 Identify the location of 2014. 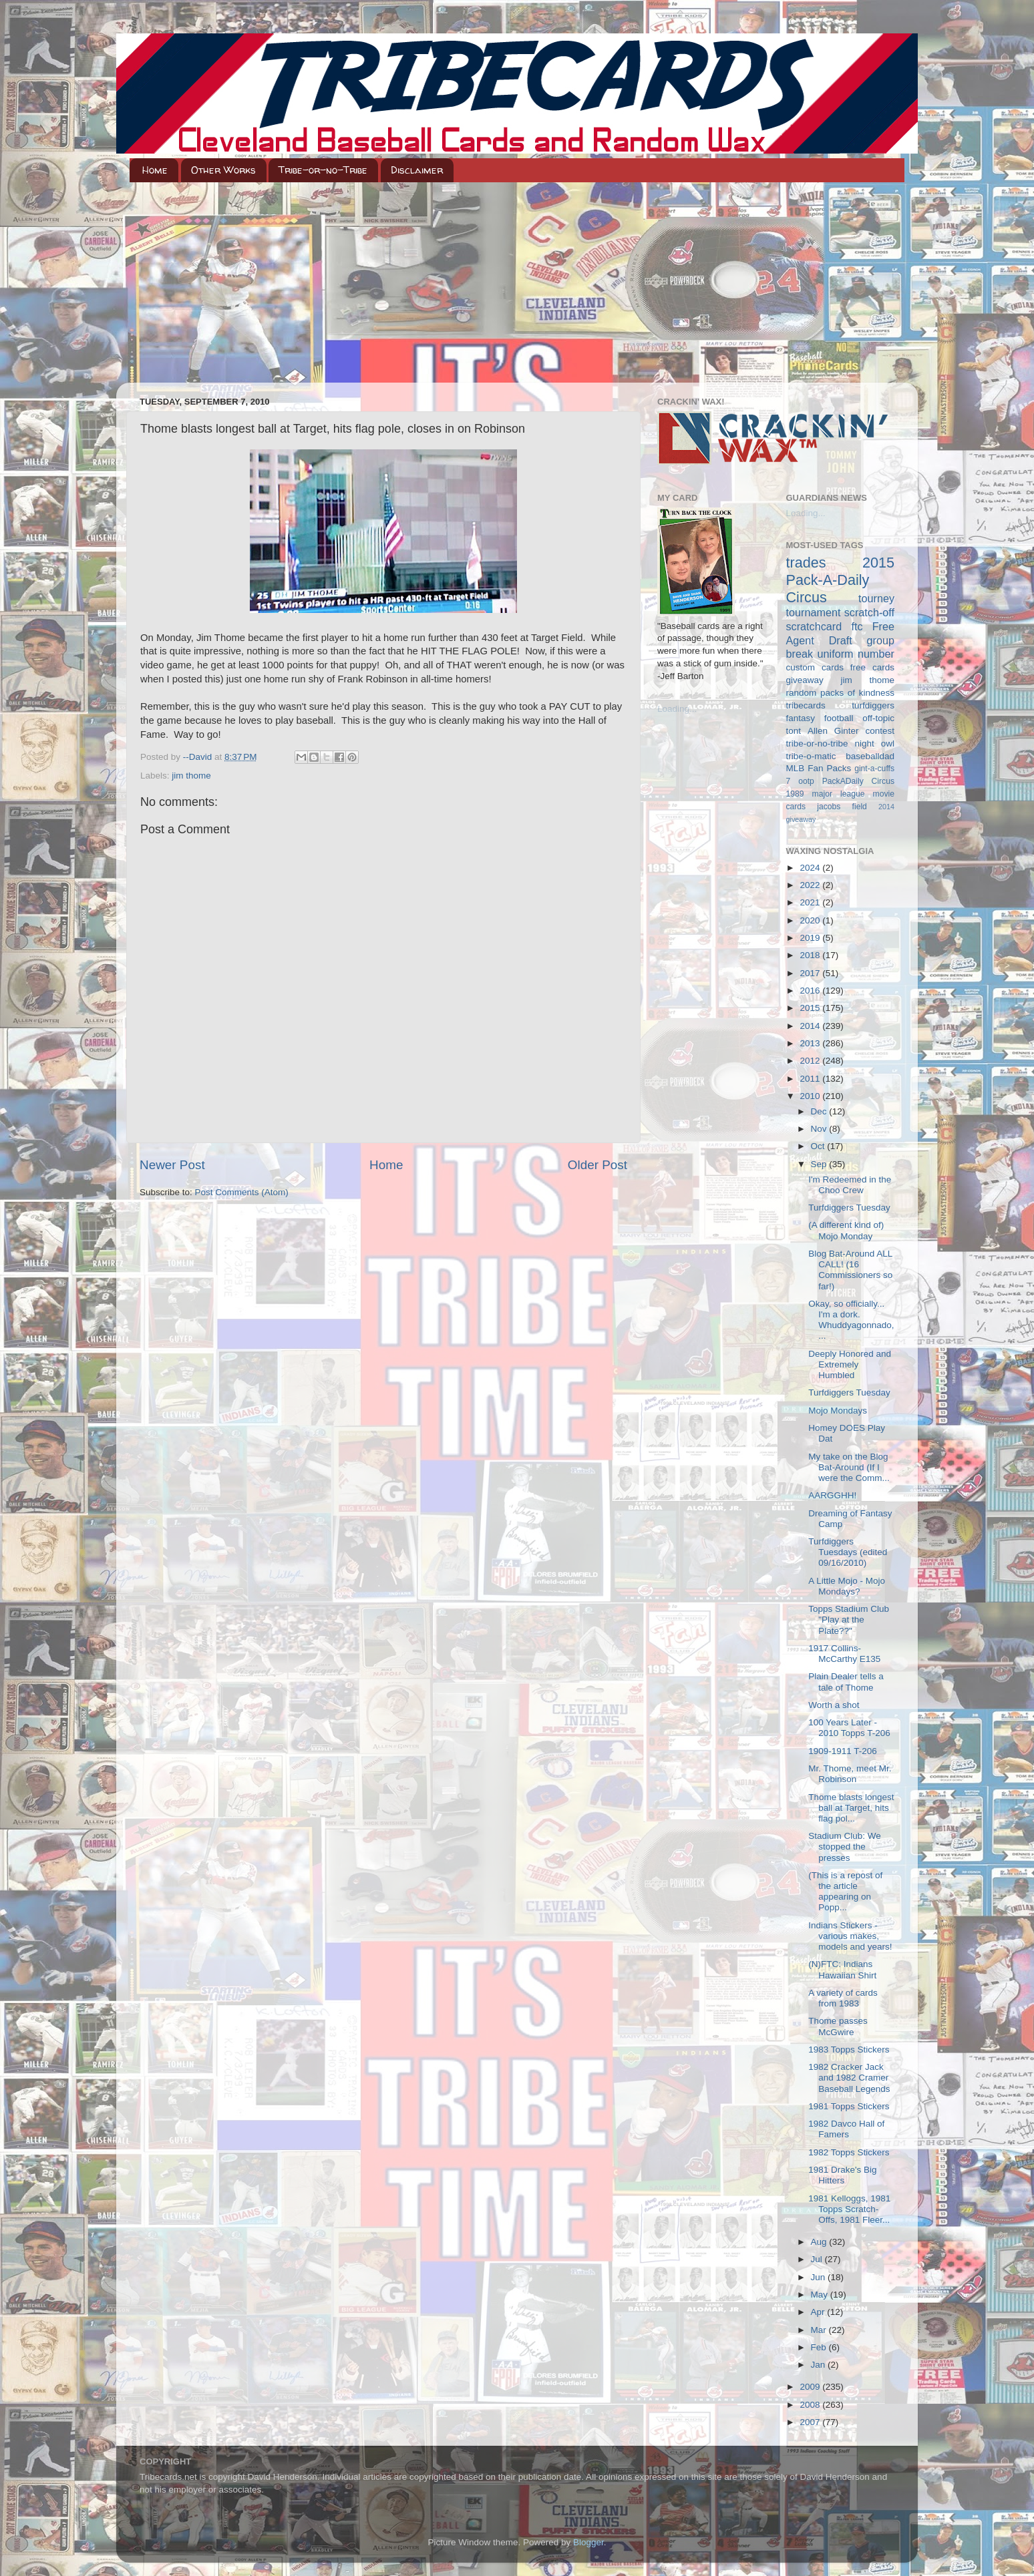
(811, 1026).